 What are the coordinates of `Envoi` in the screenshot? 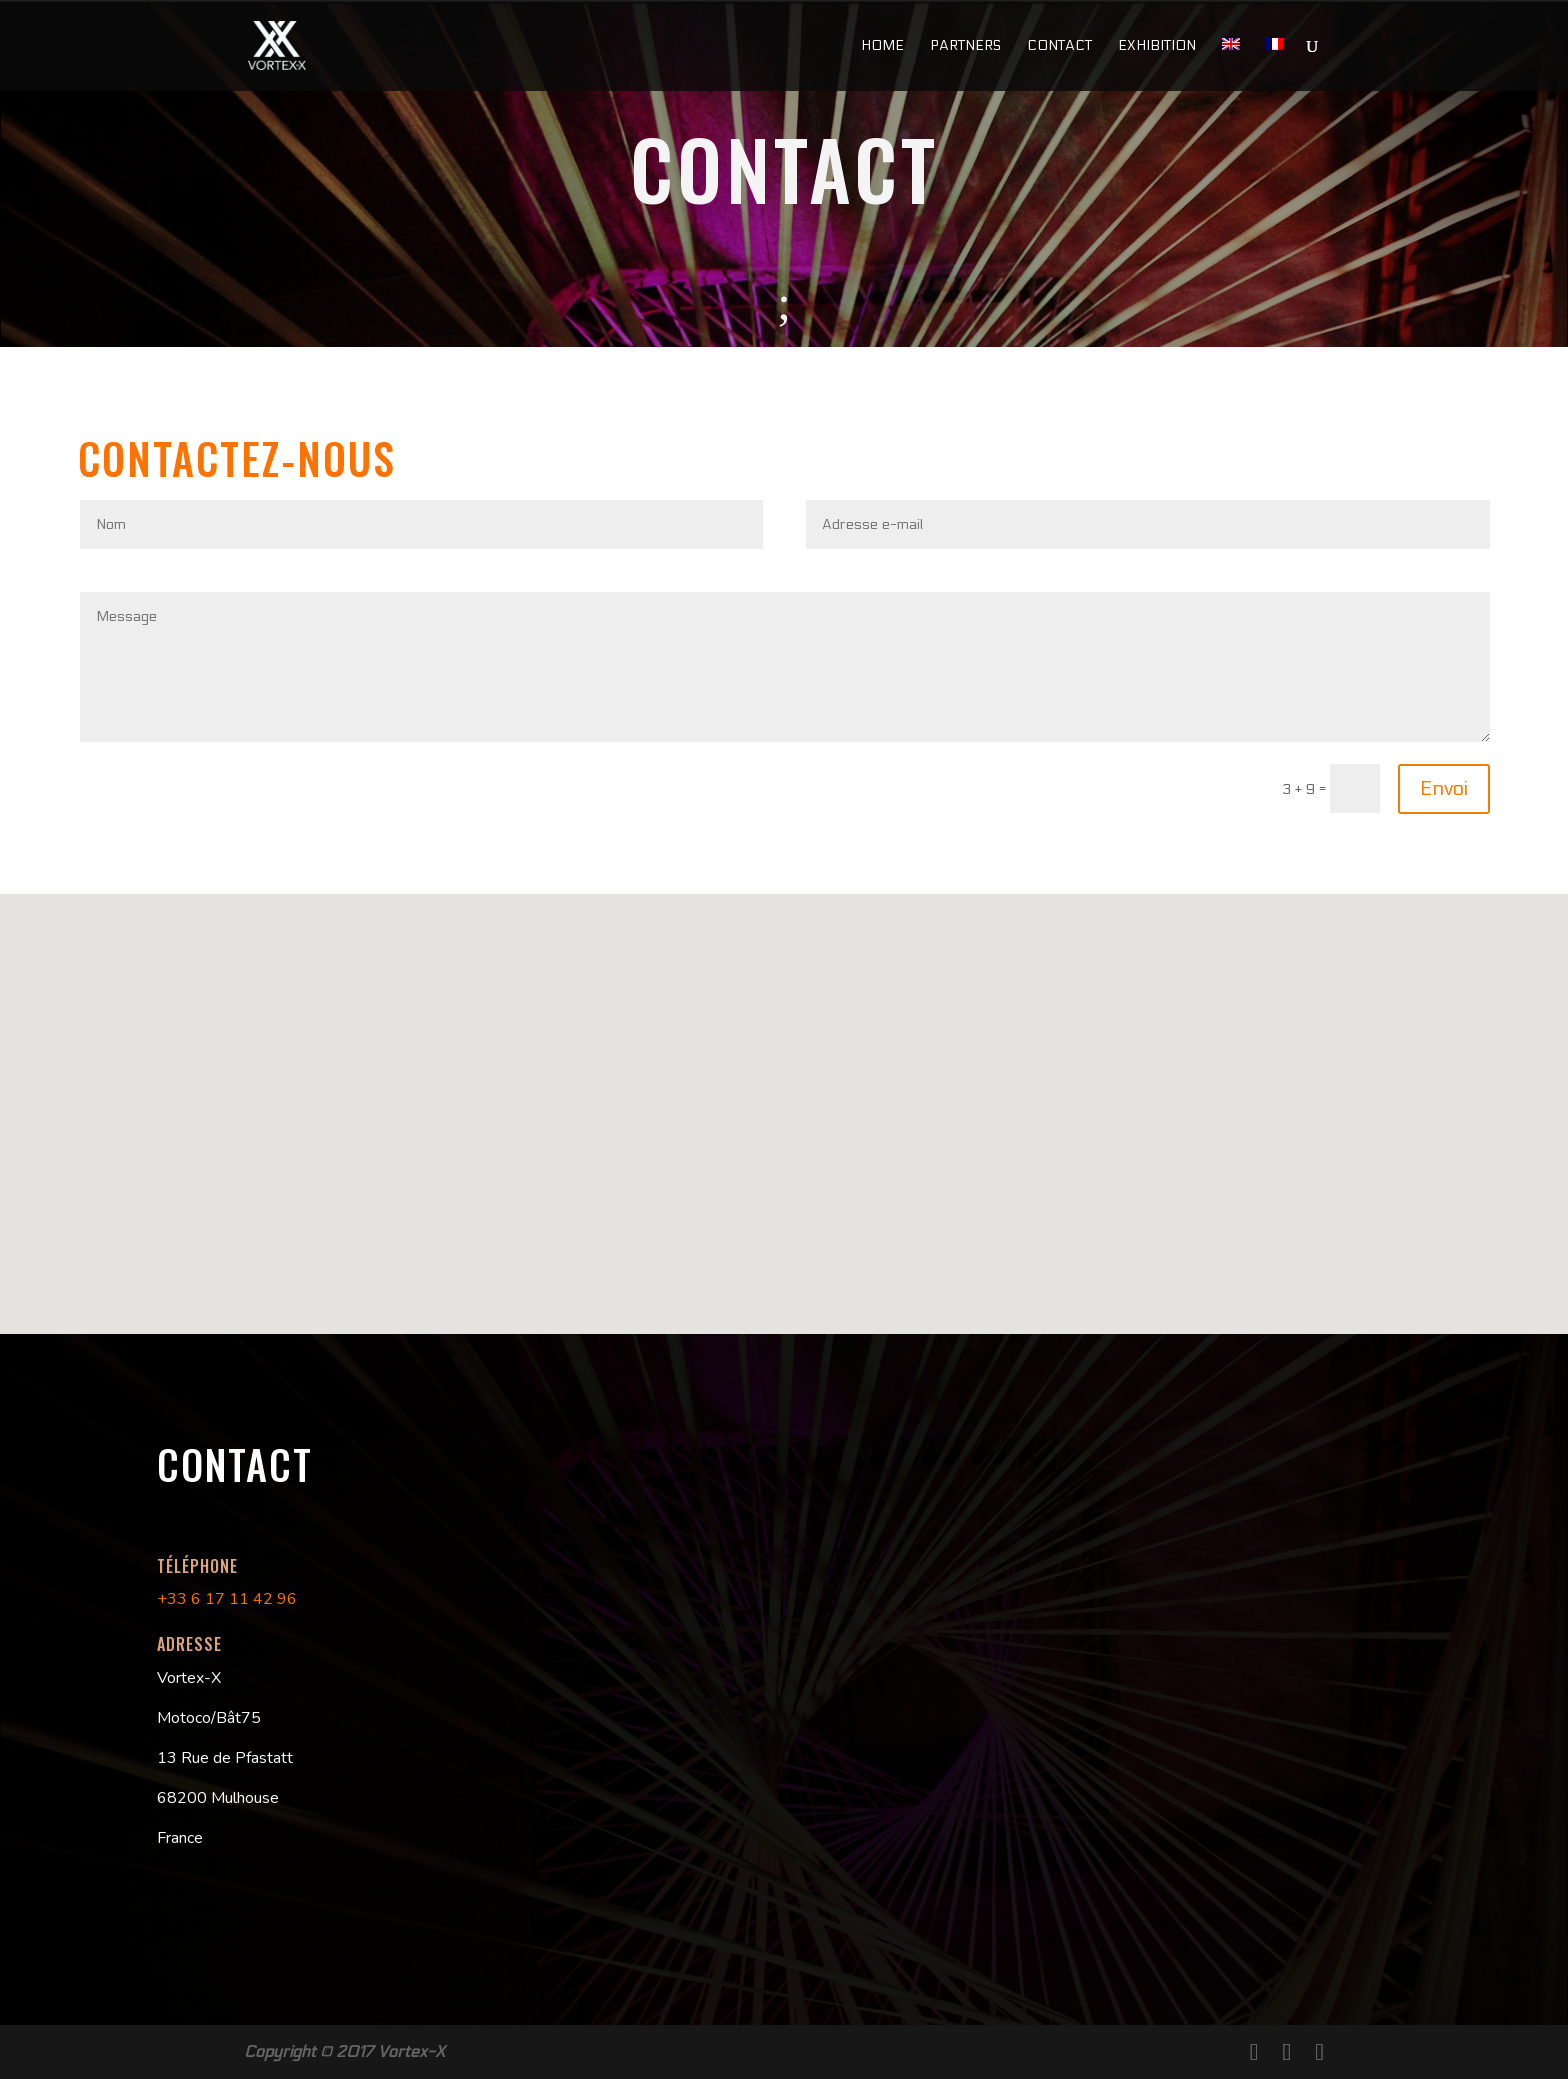 It's located at (1444, 789).